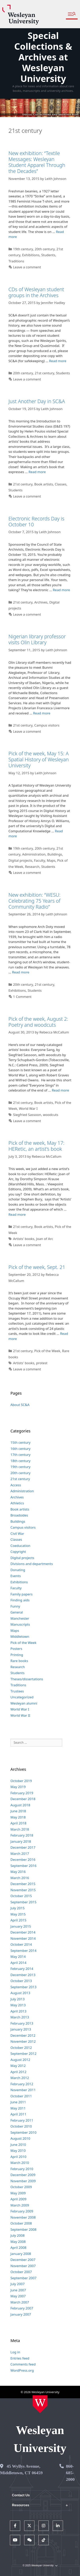  Describe the element at coordinates (31, 1563) in the screenshot. I see `Divisions and departments` at that location.